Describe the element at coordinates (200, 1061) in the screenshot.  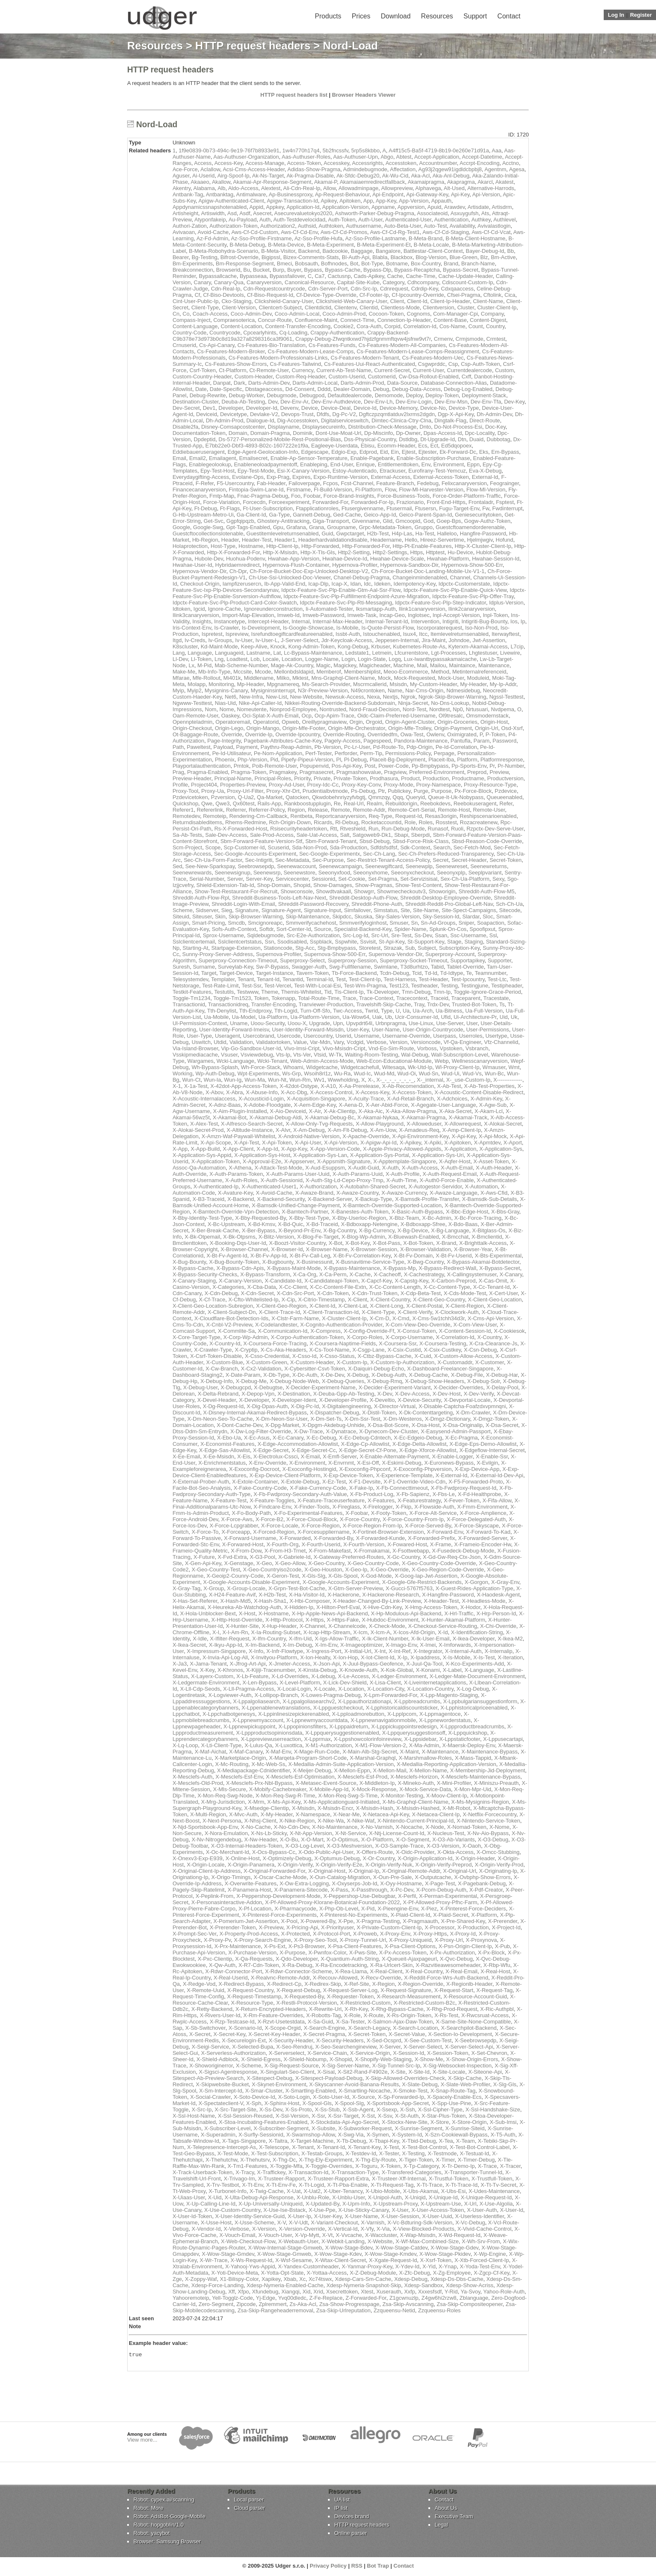
I see `Wargames` at that location.